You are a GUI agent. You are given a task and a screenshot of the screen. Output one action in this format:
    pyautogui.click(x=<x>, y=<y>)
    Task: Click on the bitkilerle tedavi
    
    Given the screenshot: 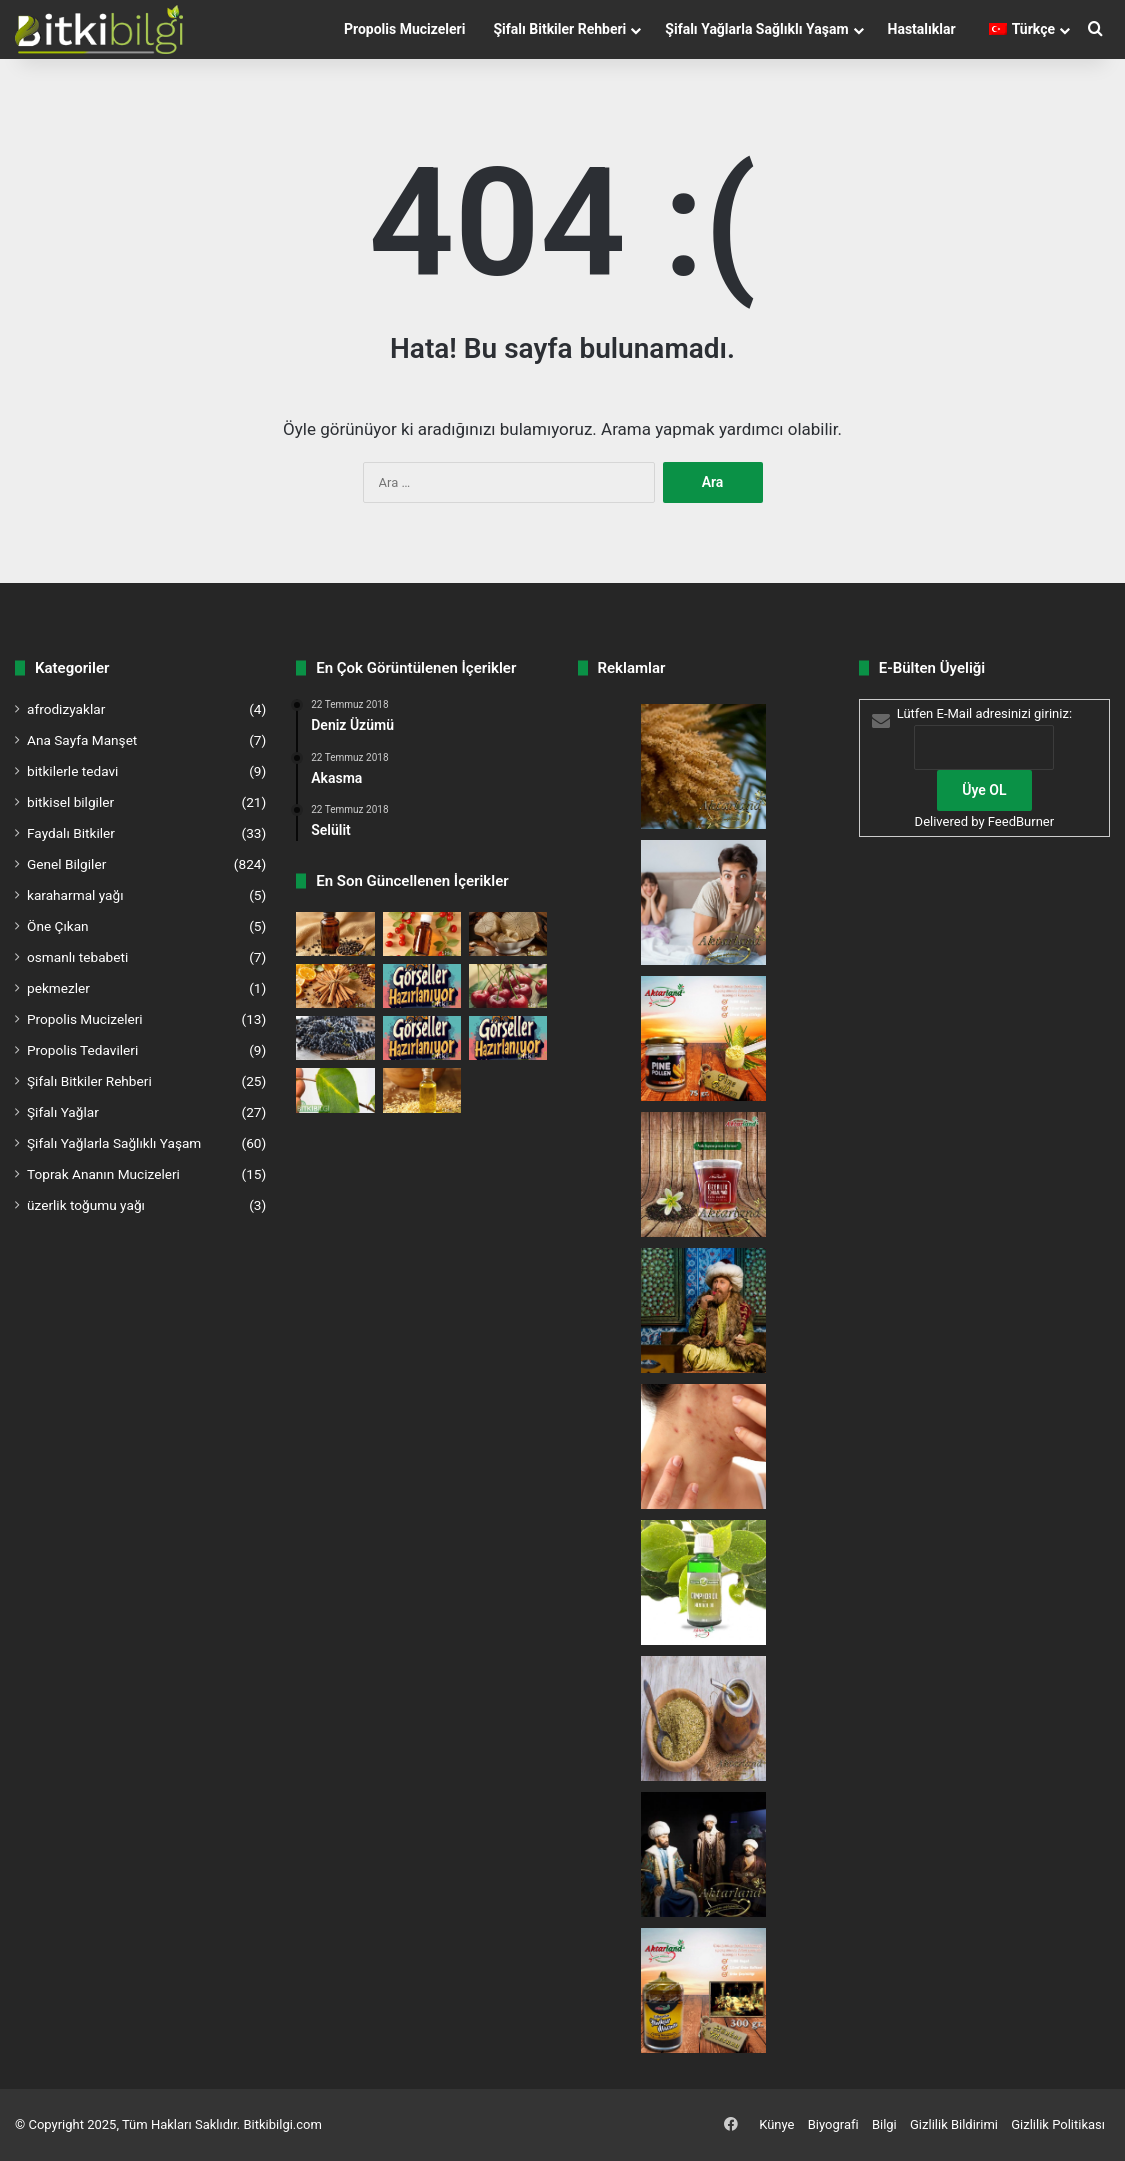 What is the action you would take?
    pyautogui.click(x=72, y=771)
    